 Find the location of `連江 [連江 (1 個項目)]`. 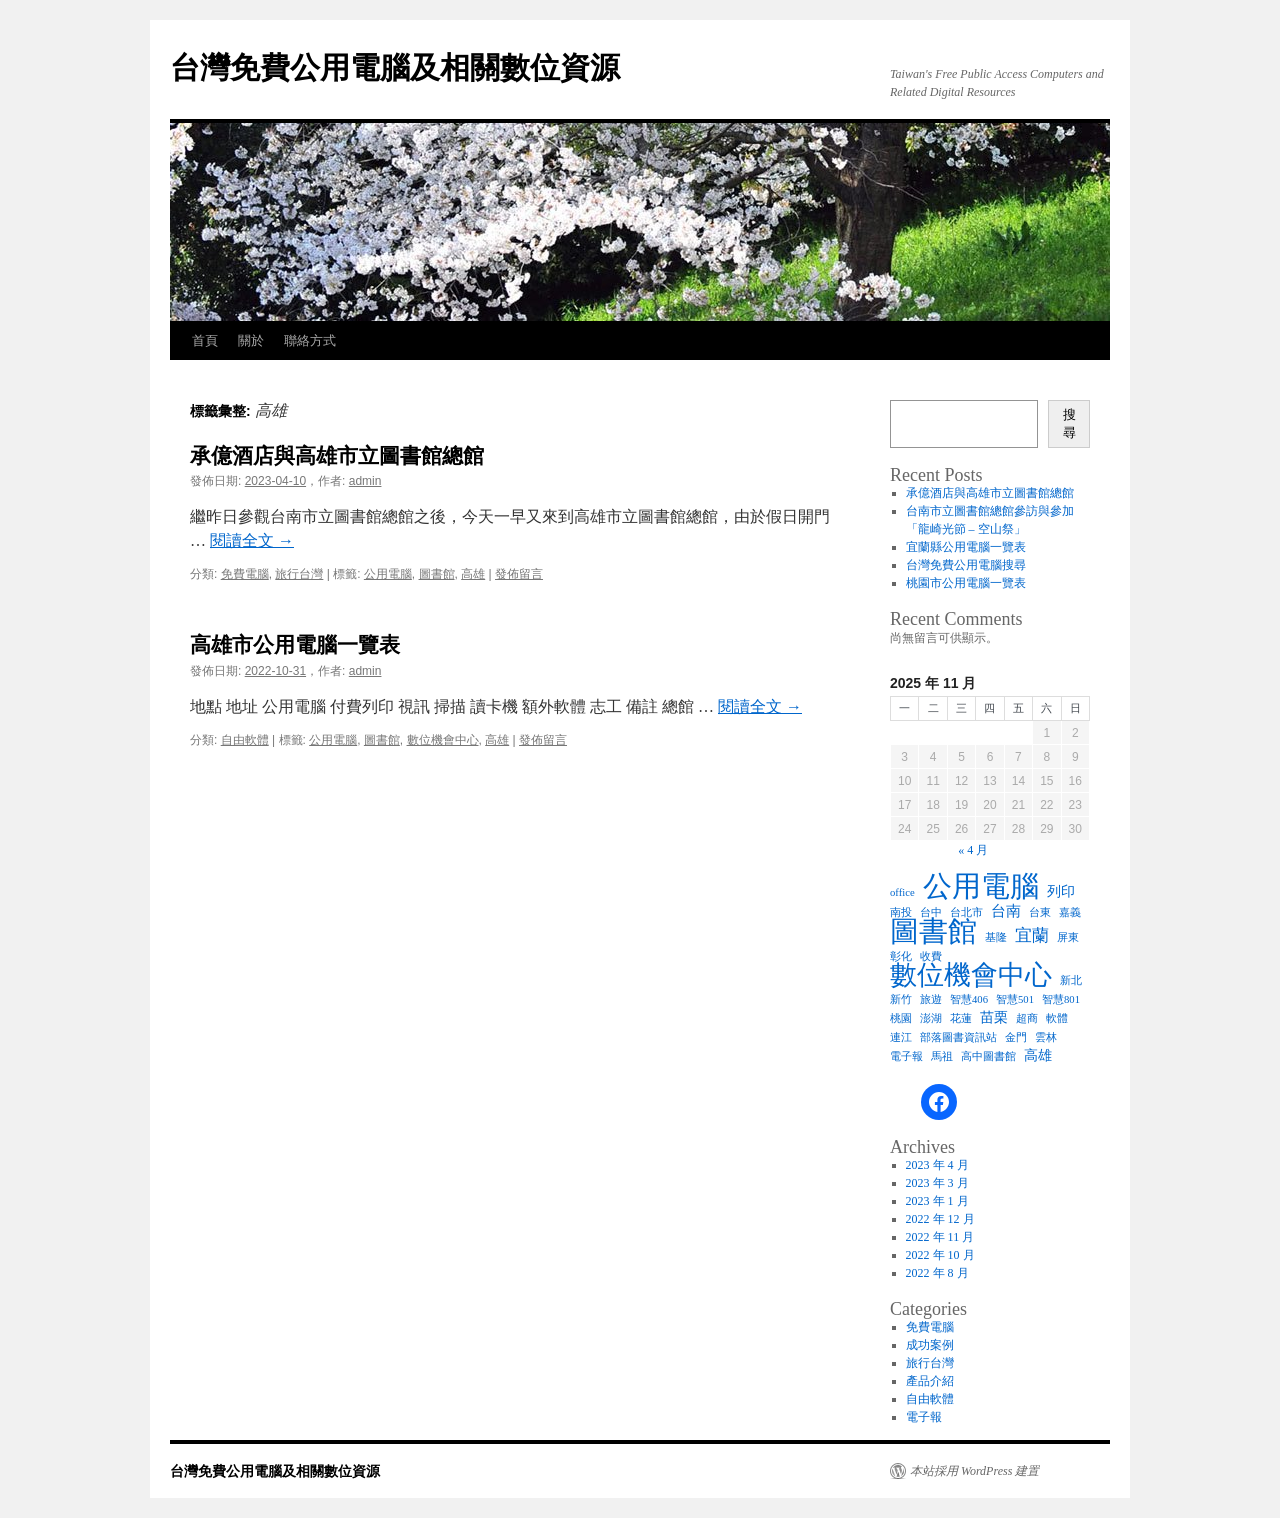

連江 [連江 (1 個項目)] is located at coordinates (901, 1037).